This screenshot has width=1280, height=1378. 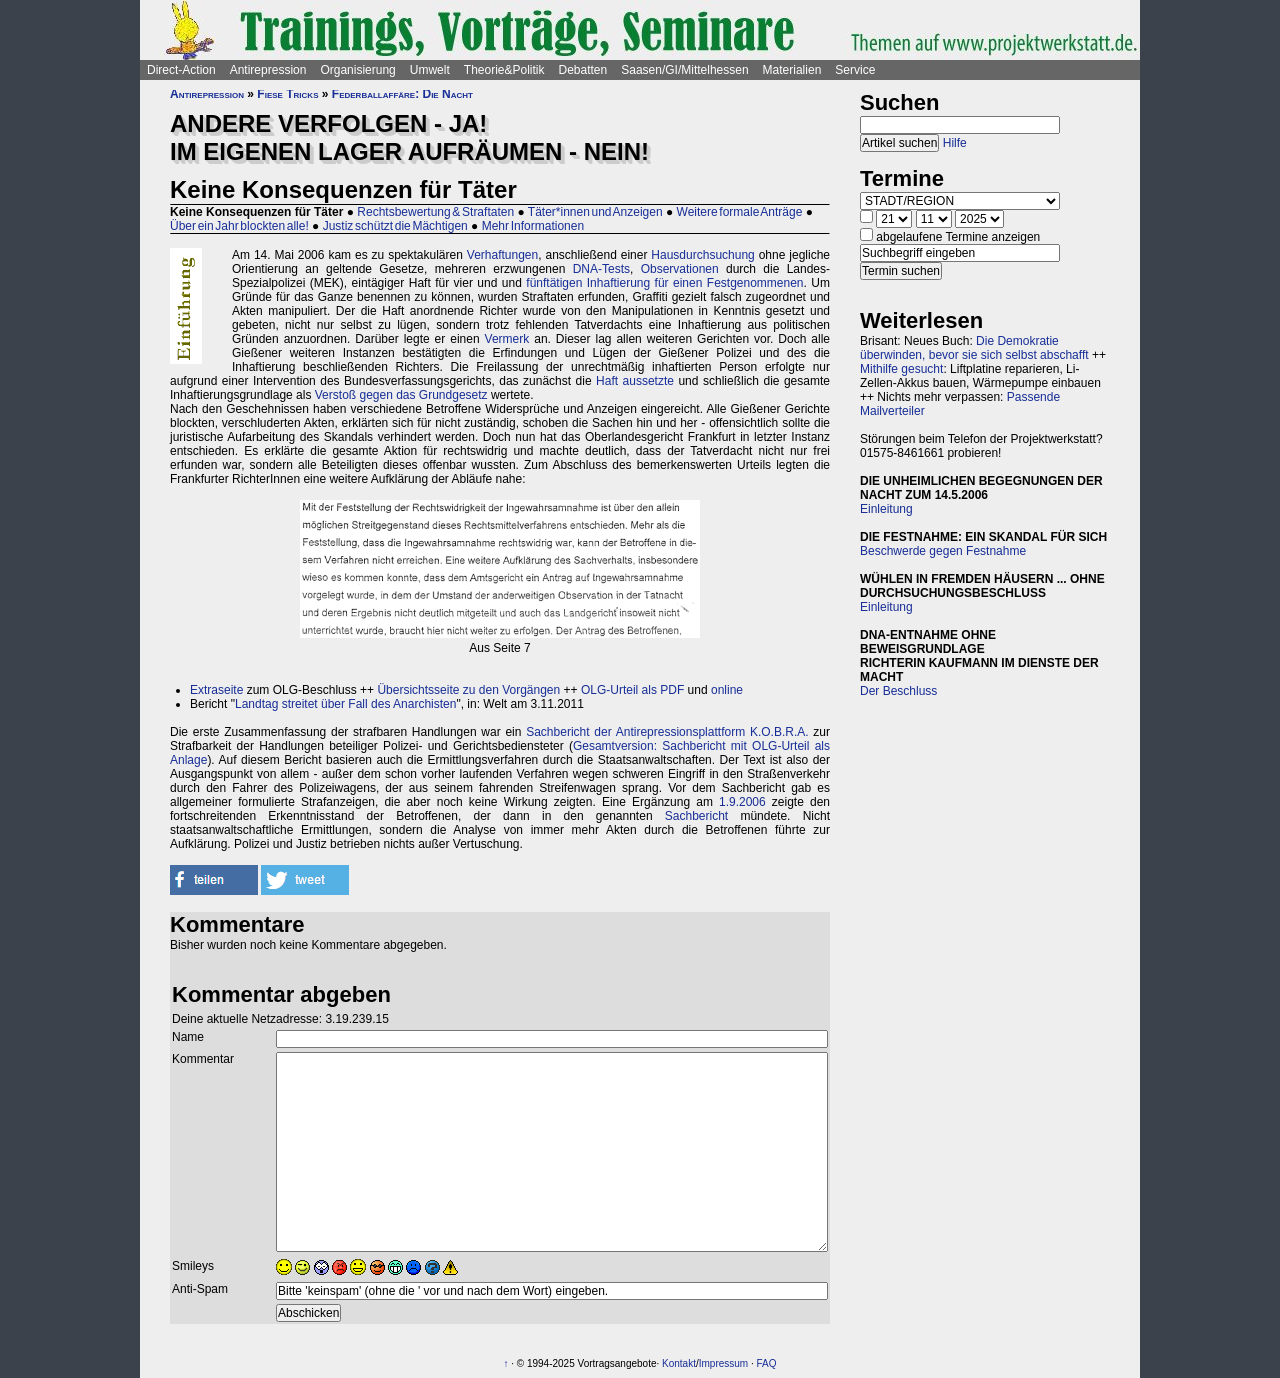 I want to click on Direct-Action, so click(x=181, y=70).